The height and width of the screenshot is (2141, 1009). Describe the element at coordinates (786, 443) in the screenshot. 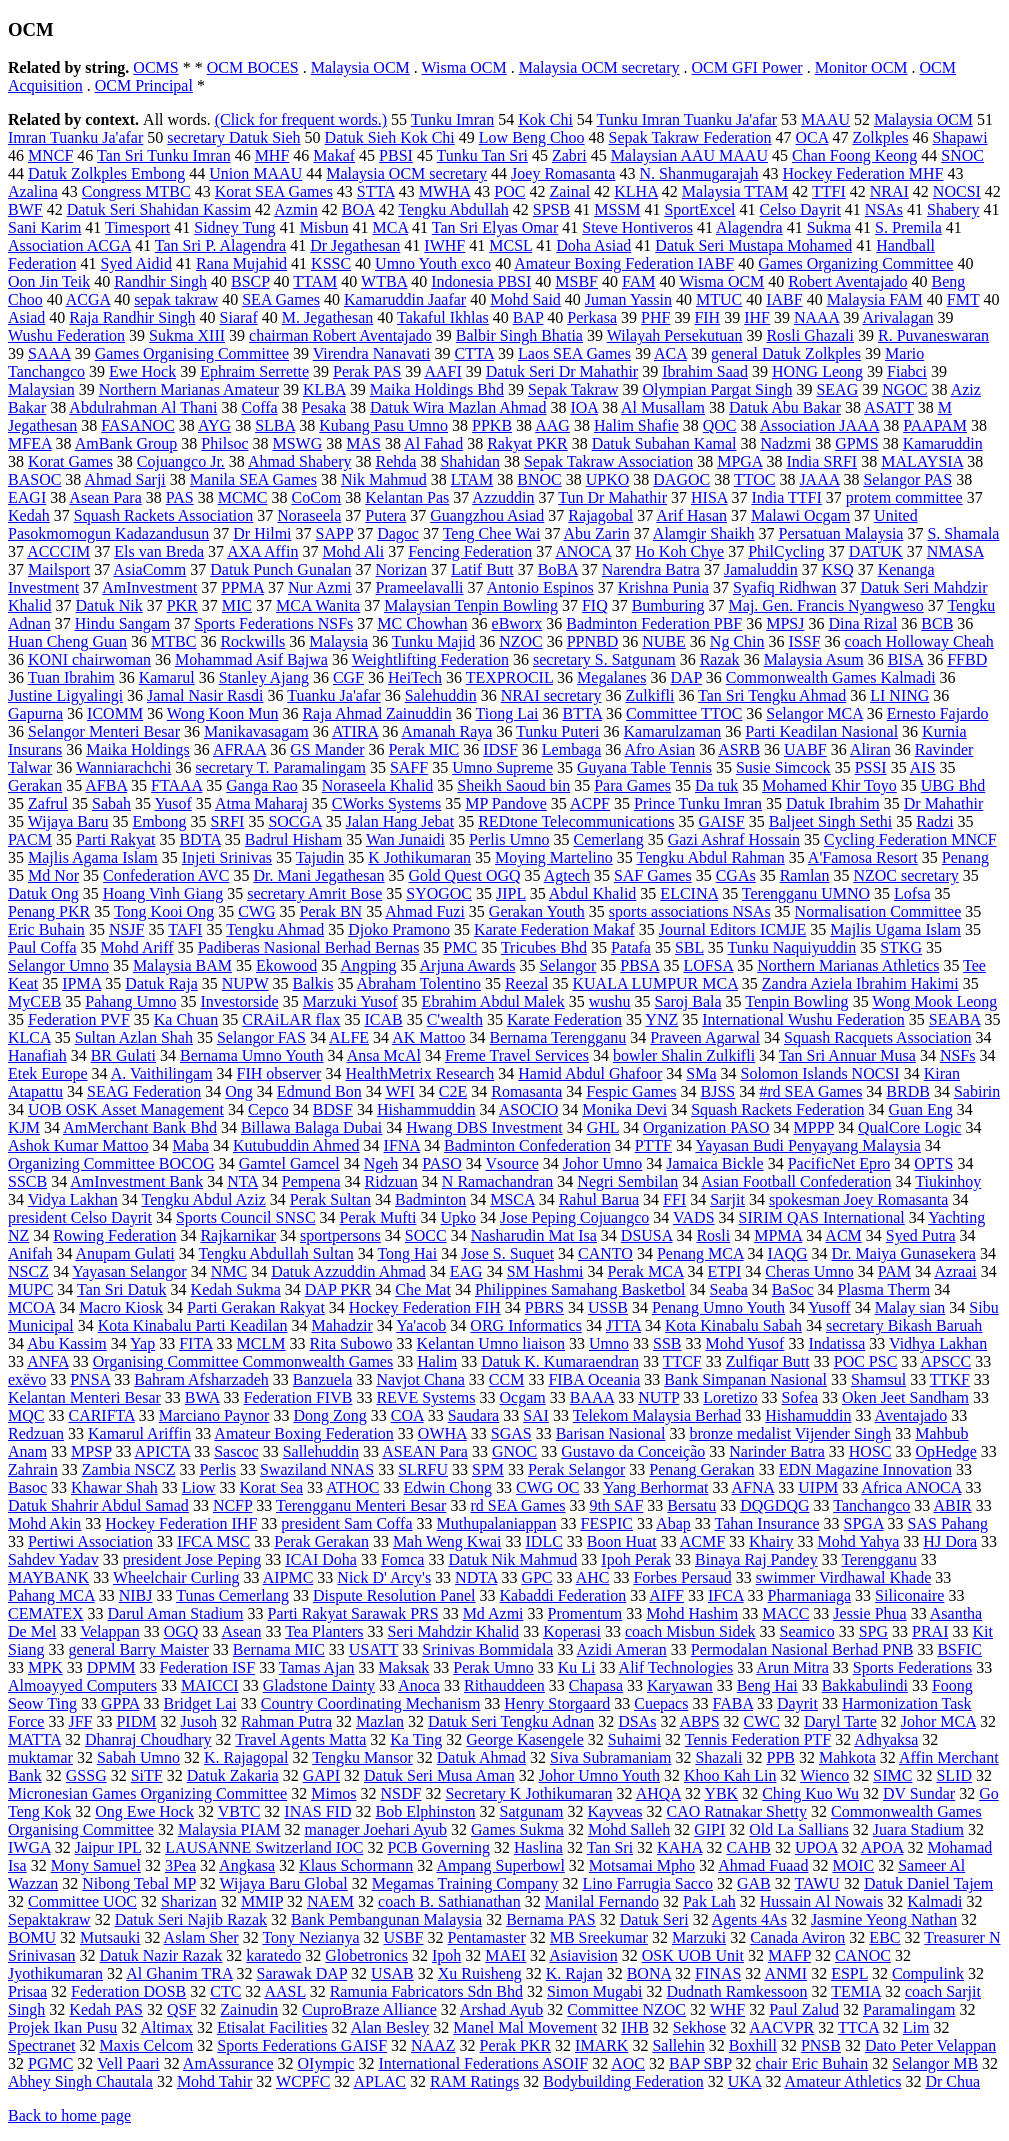

I see `Nadzmi` at that location.